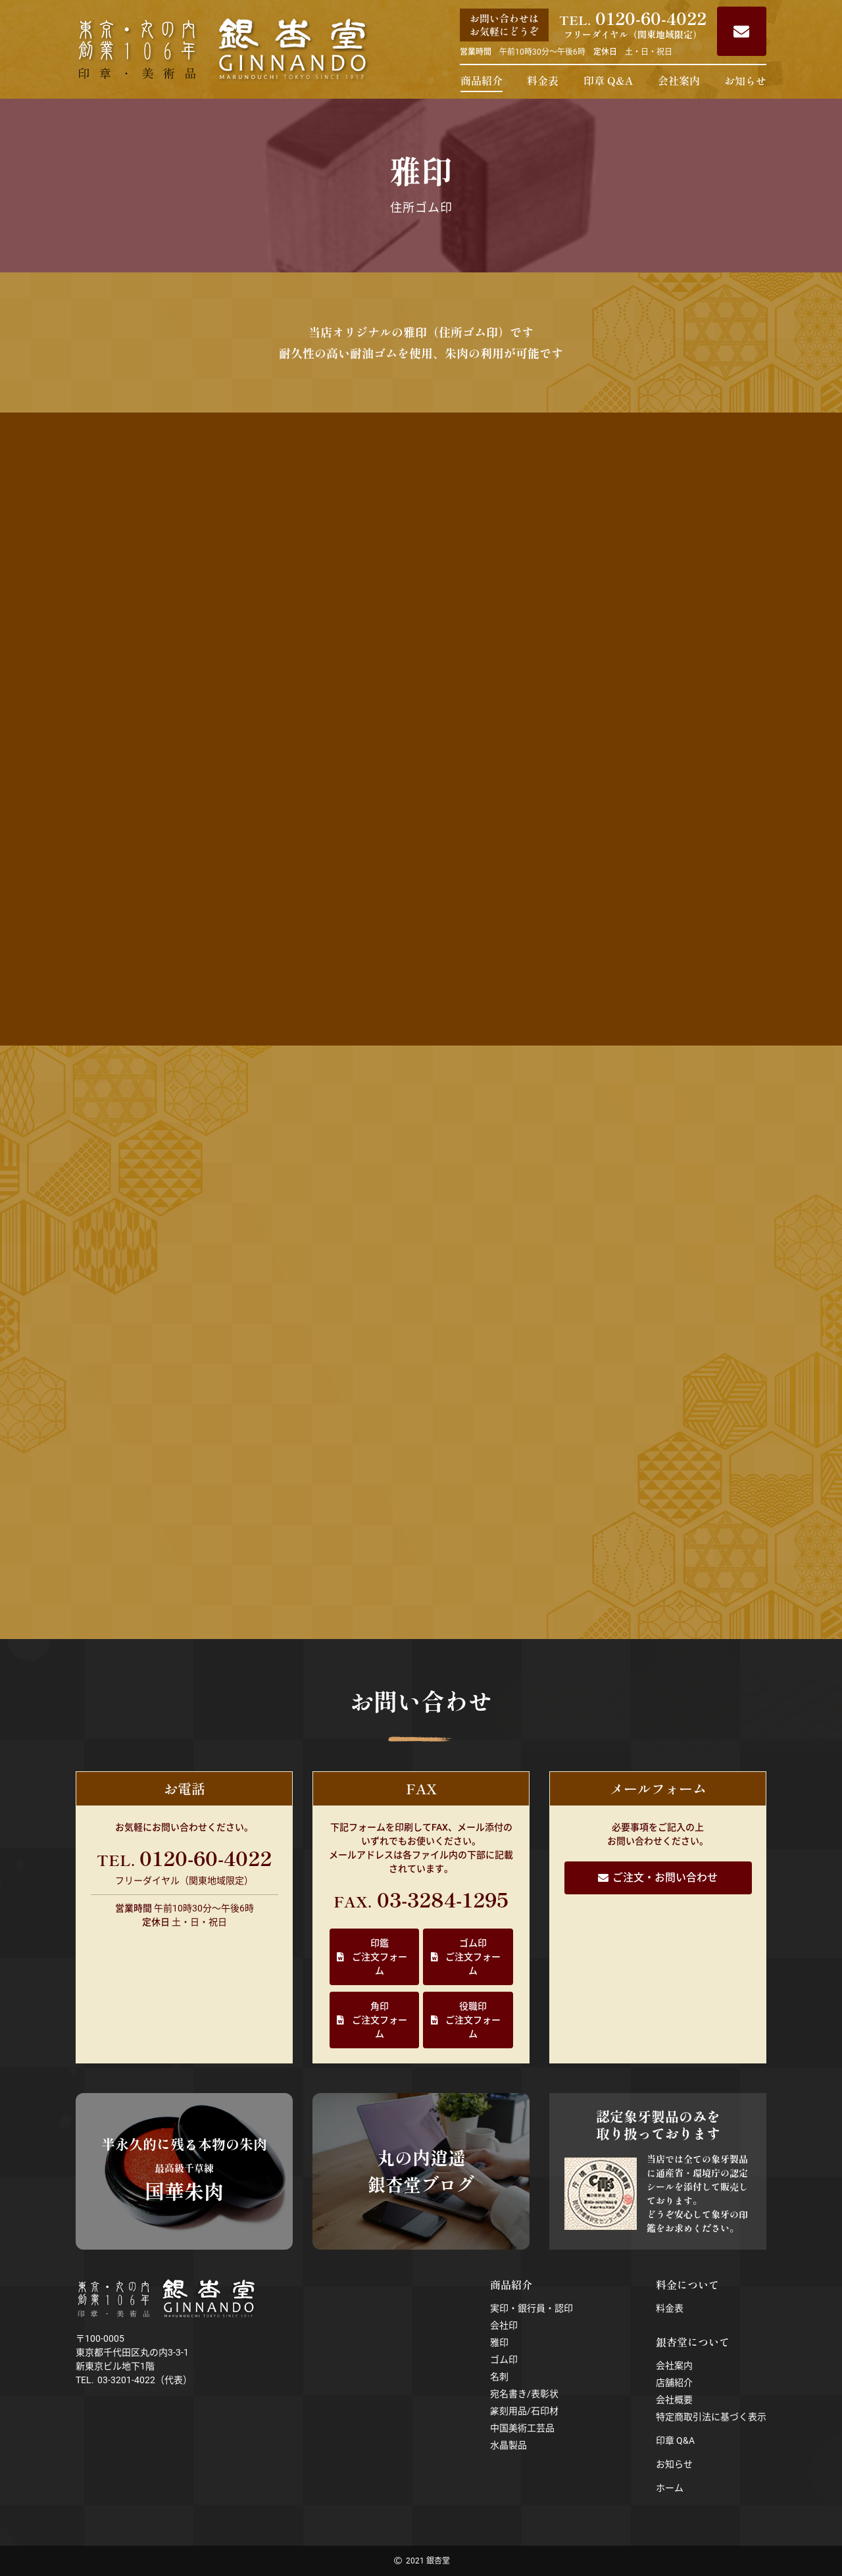  What do you see at coordinates (531, 2308) in the screenshot?
I see `実印・銀行員・認印` at bounding box center [531, 2308].